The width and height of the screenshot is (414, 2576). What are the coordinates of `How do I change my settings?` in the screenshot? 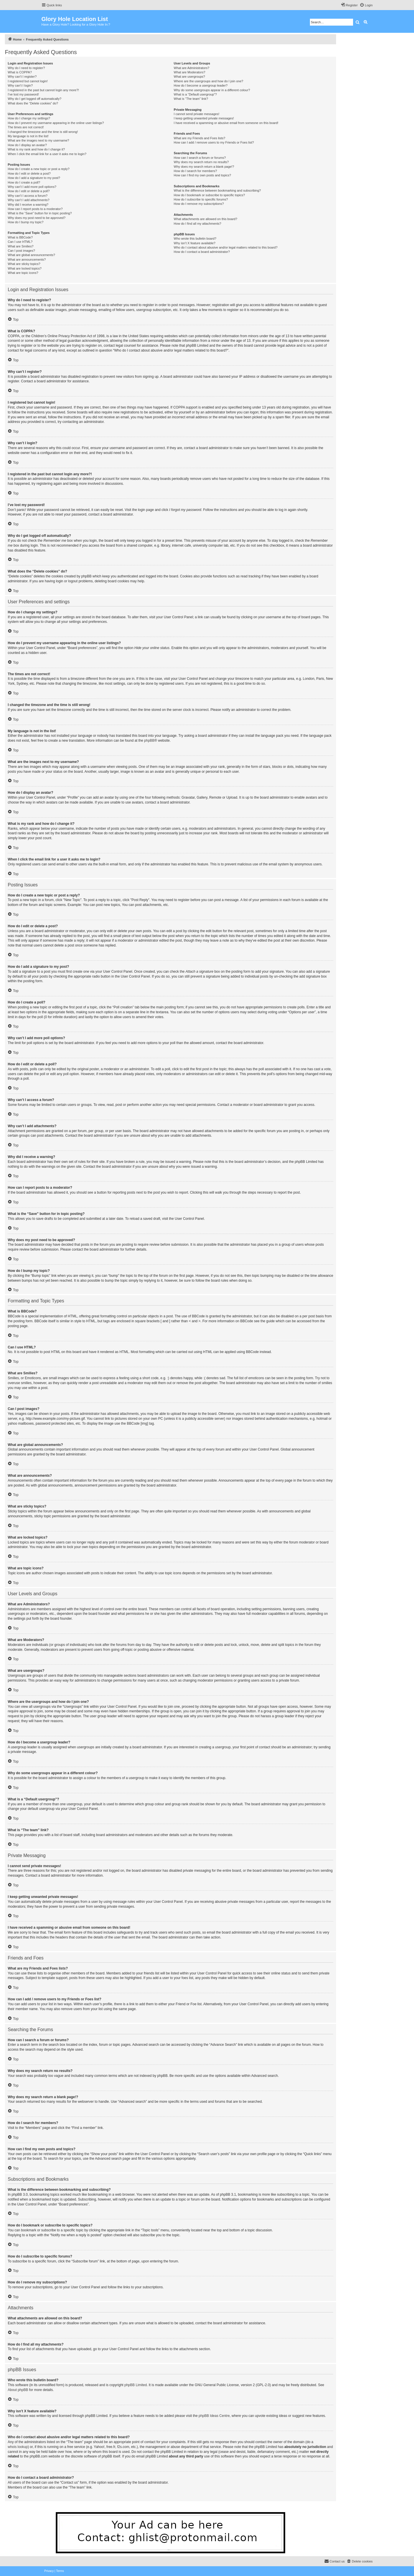 It's located at (29, 118).